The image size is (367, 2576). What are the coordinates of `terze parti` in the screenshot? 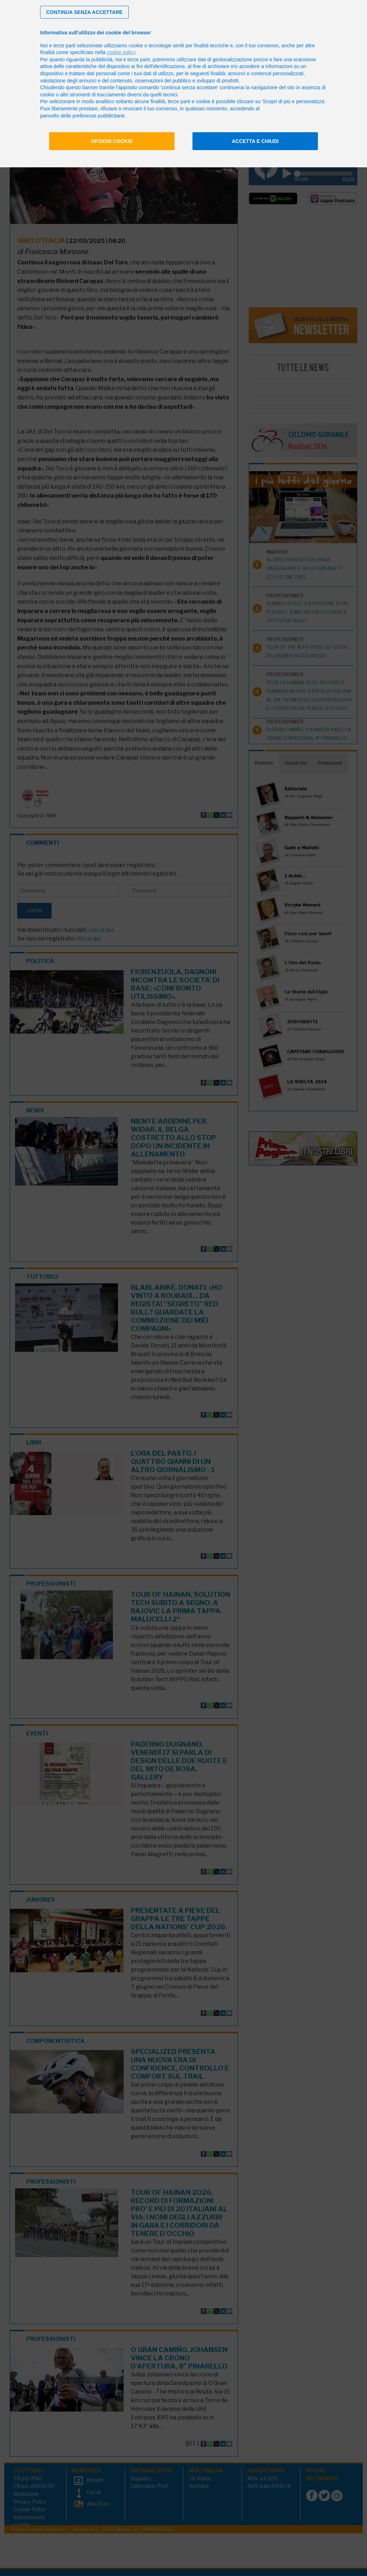 It's located at (139, 59).